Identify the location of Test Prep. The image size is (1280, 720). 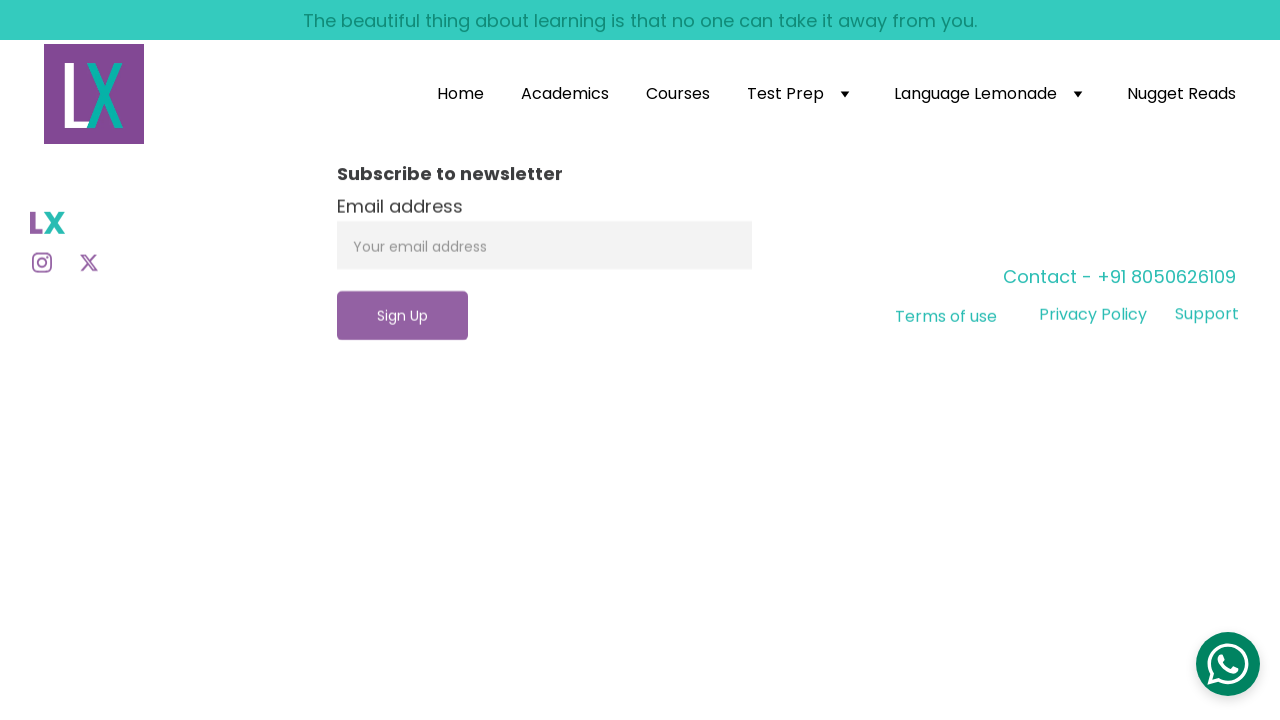
(785, 93).